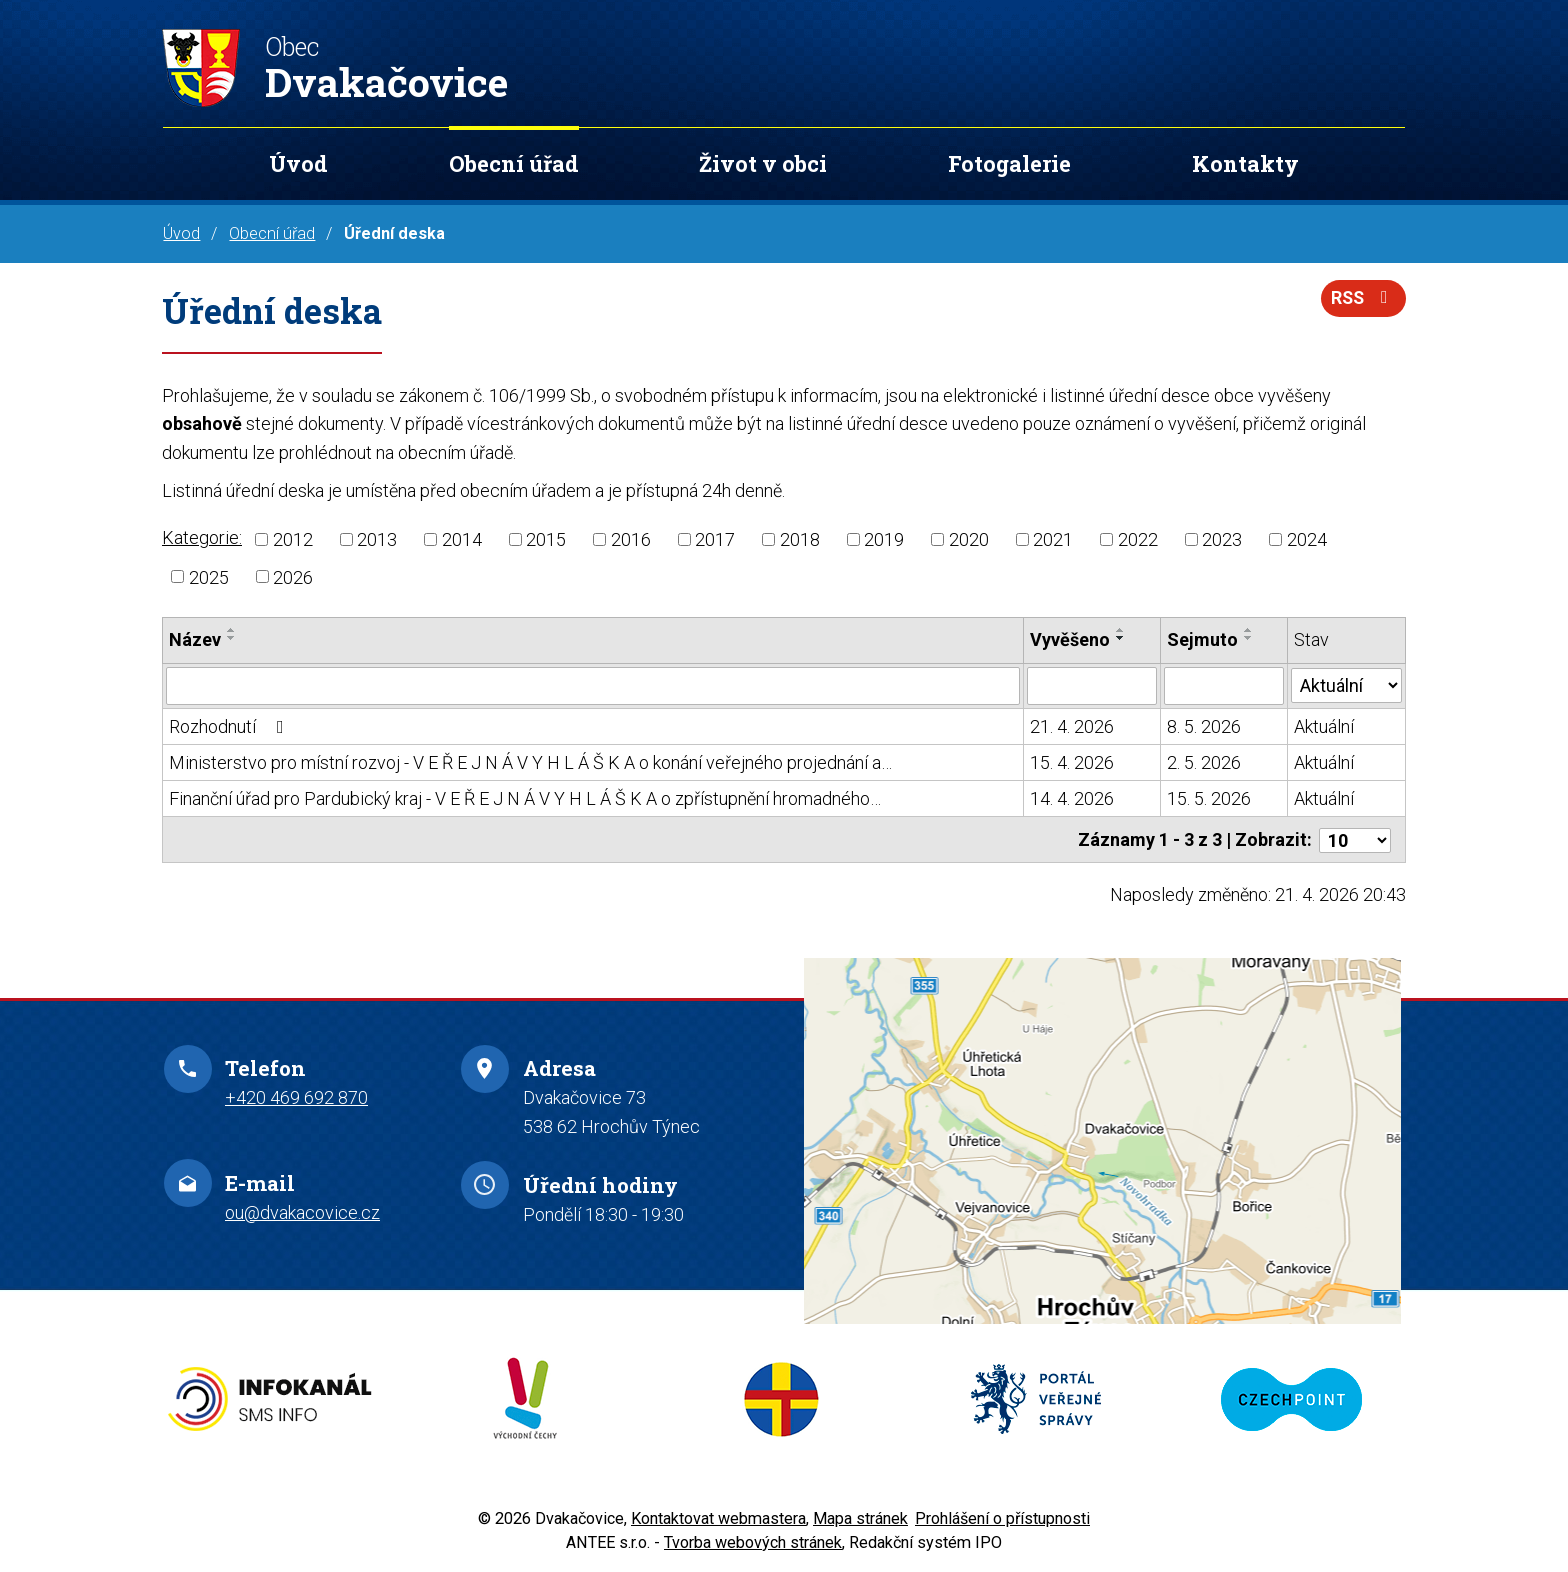 The image size is (1568, 1572). What do you see at coordinates (1223, 686) in the screenshot?
I see `[Vyhledat podle Sejmuto]` at bounding box center [1223, 686].